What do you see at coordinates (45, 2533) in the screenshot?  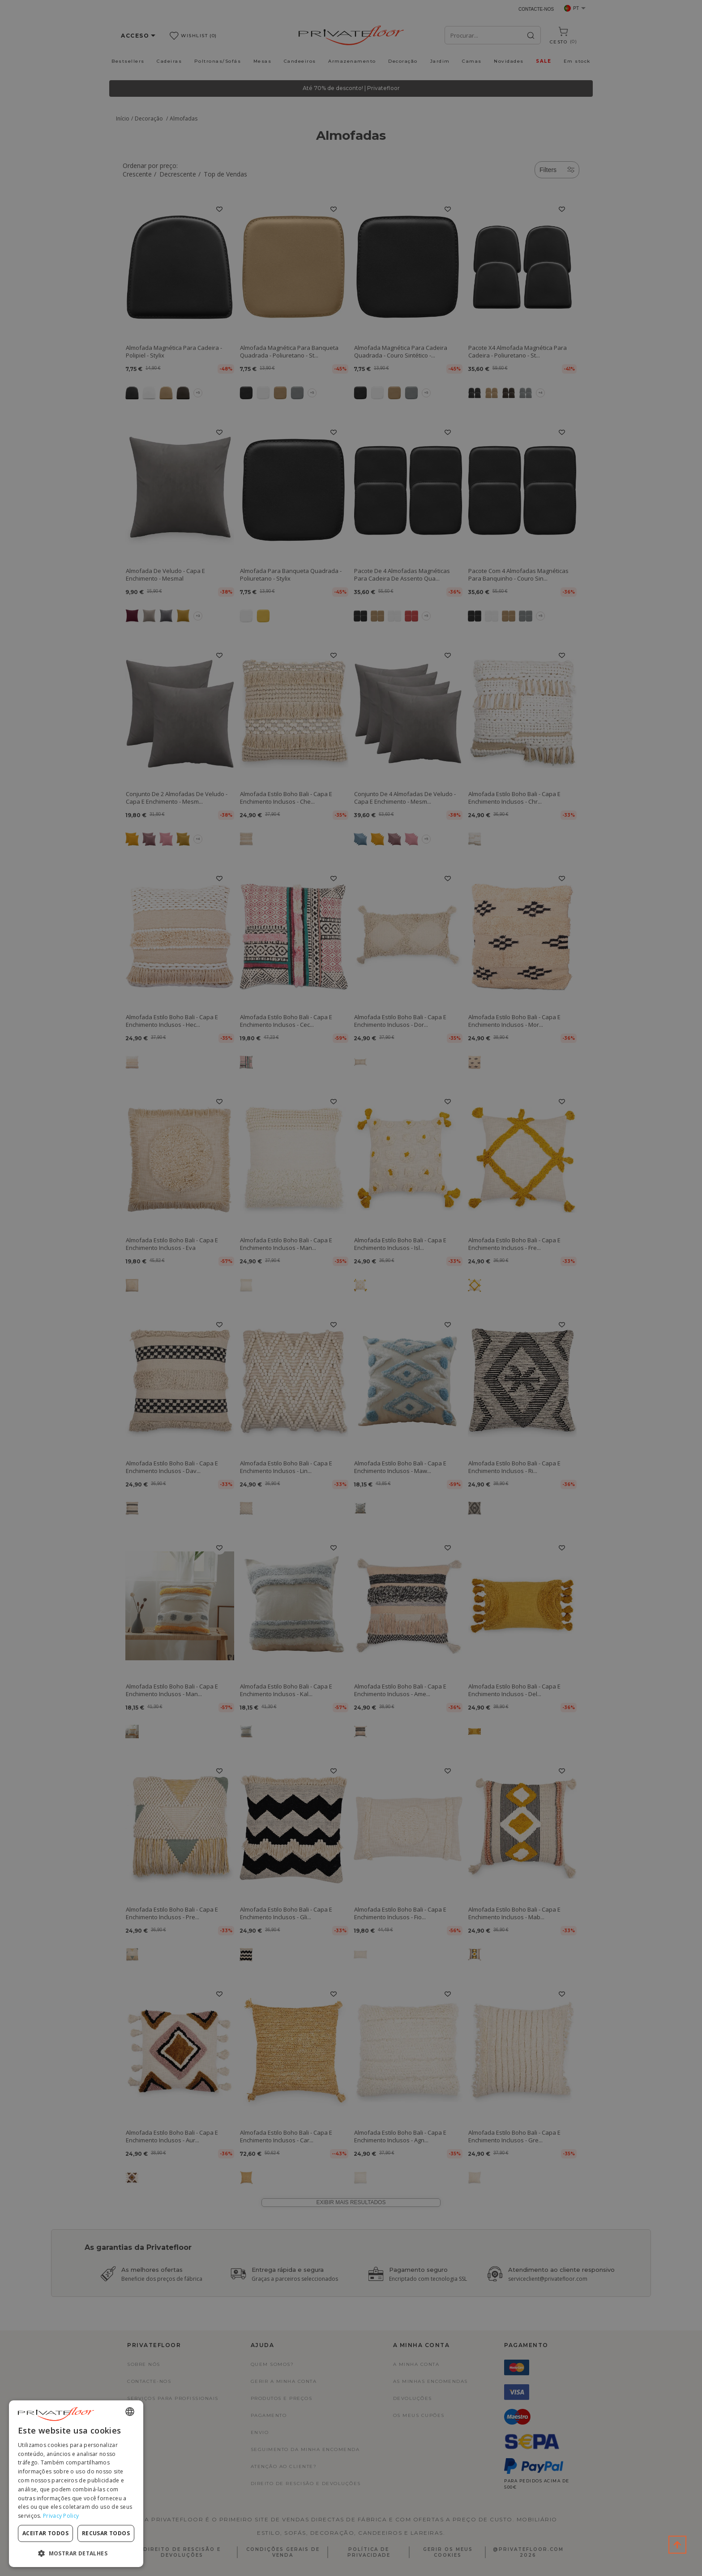 I see `Aceitar todos [button]` at bounding box center [45, 2533].